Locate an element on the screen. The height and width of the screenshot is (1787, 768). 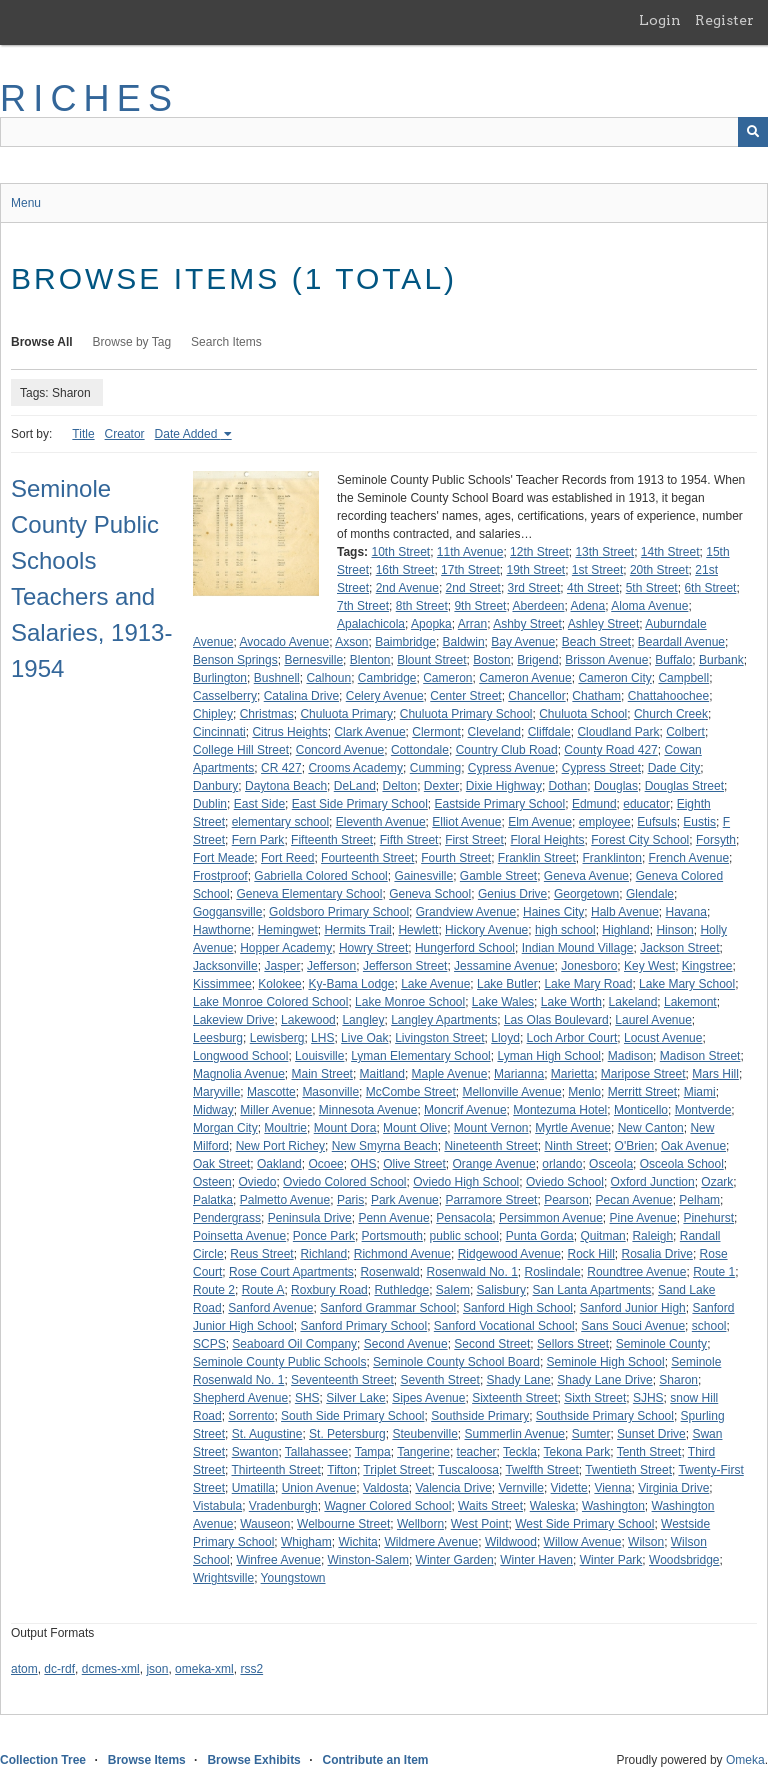
Portsmouth is located at coordinates (392, 1236).